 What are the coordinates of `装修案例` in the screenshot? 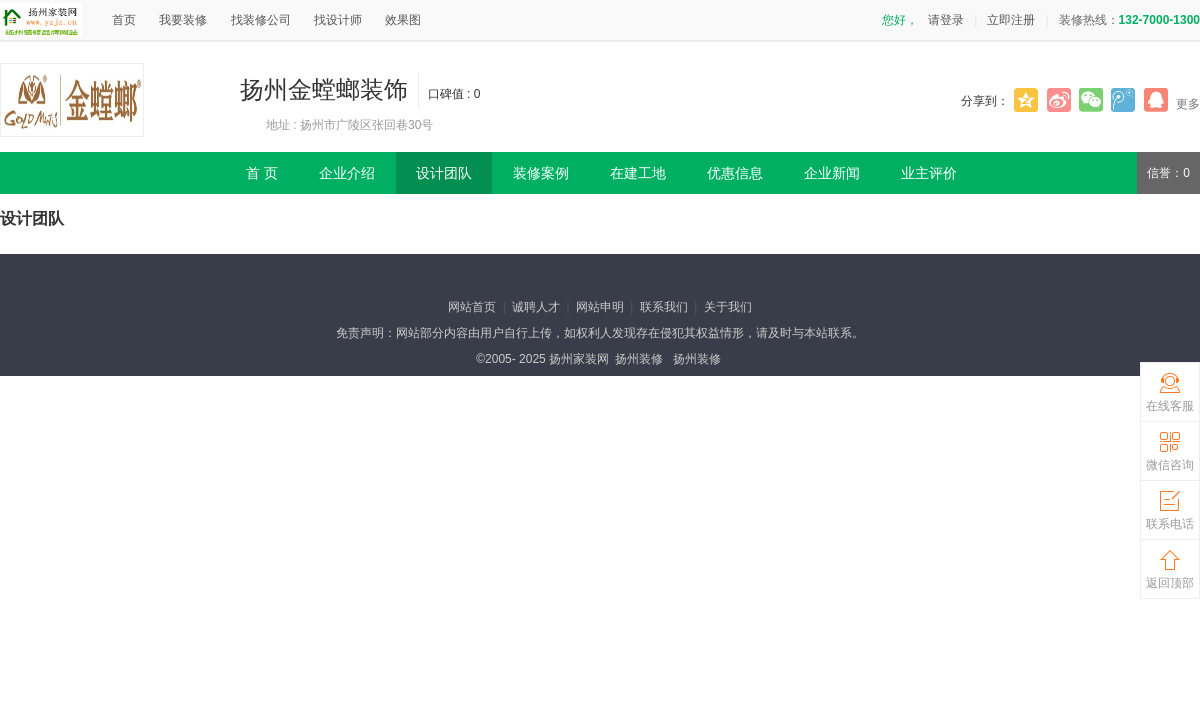 It's located at (541, 173).